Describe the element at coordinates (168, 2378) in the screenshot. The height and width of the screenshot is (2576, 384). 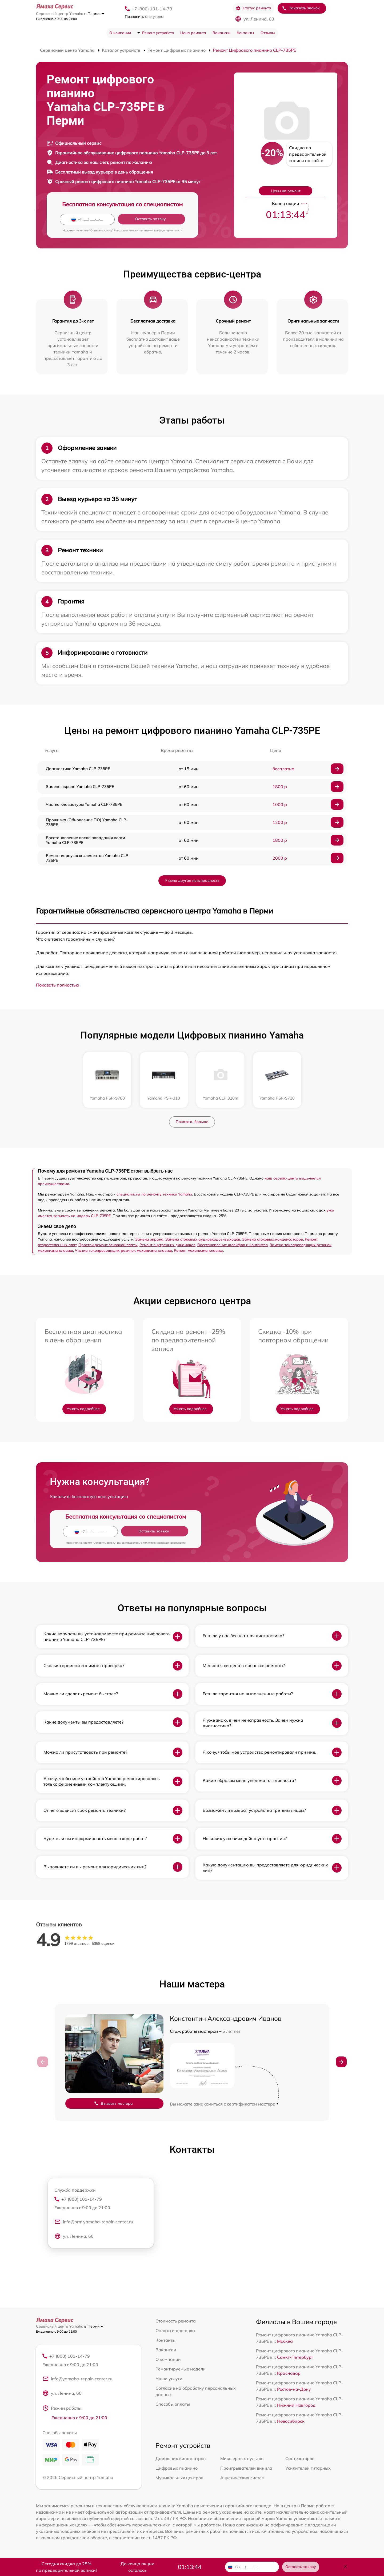
I see `Наши услуги` at that location.